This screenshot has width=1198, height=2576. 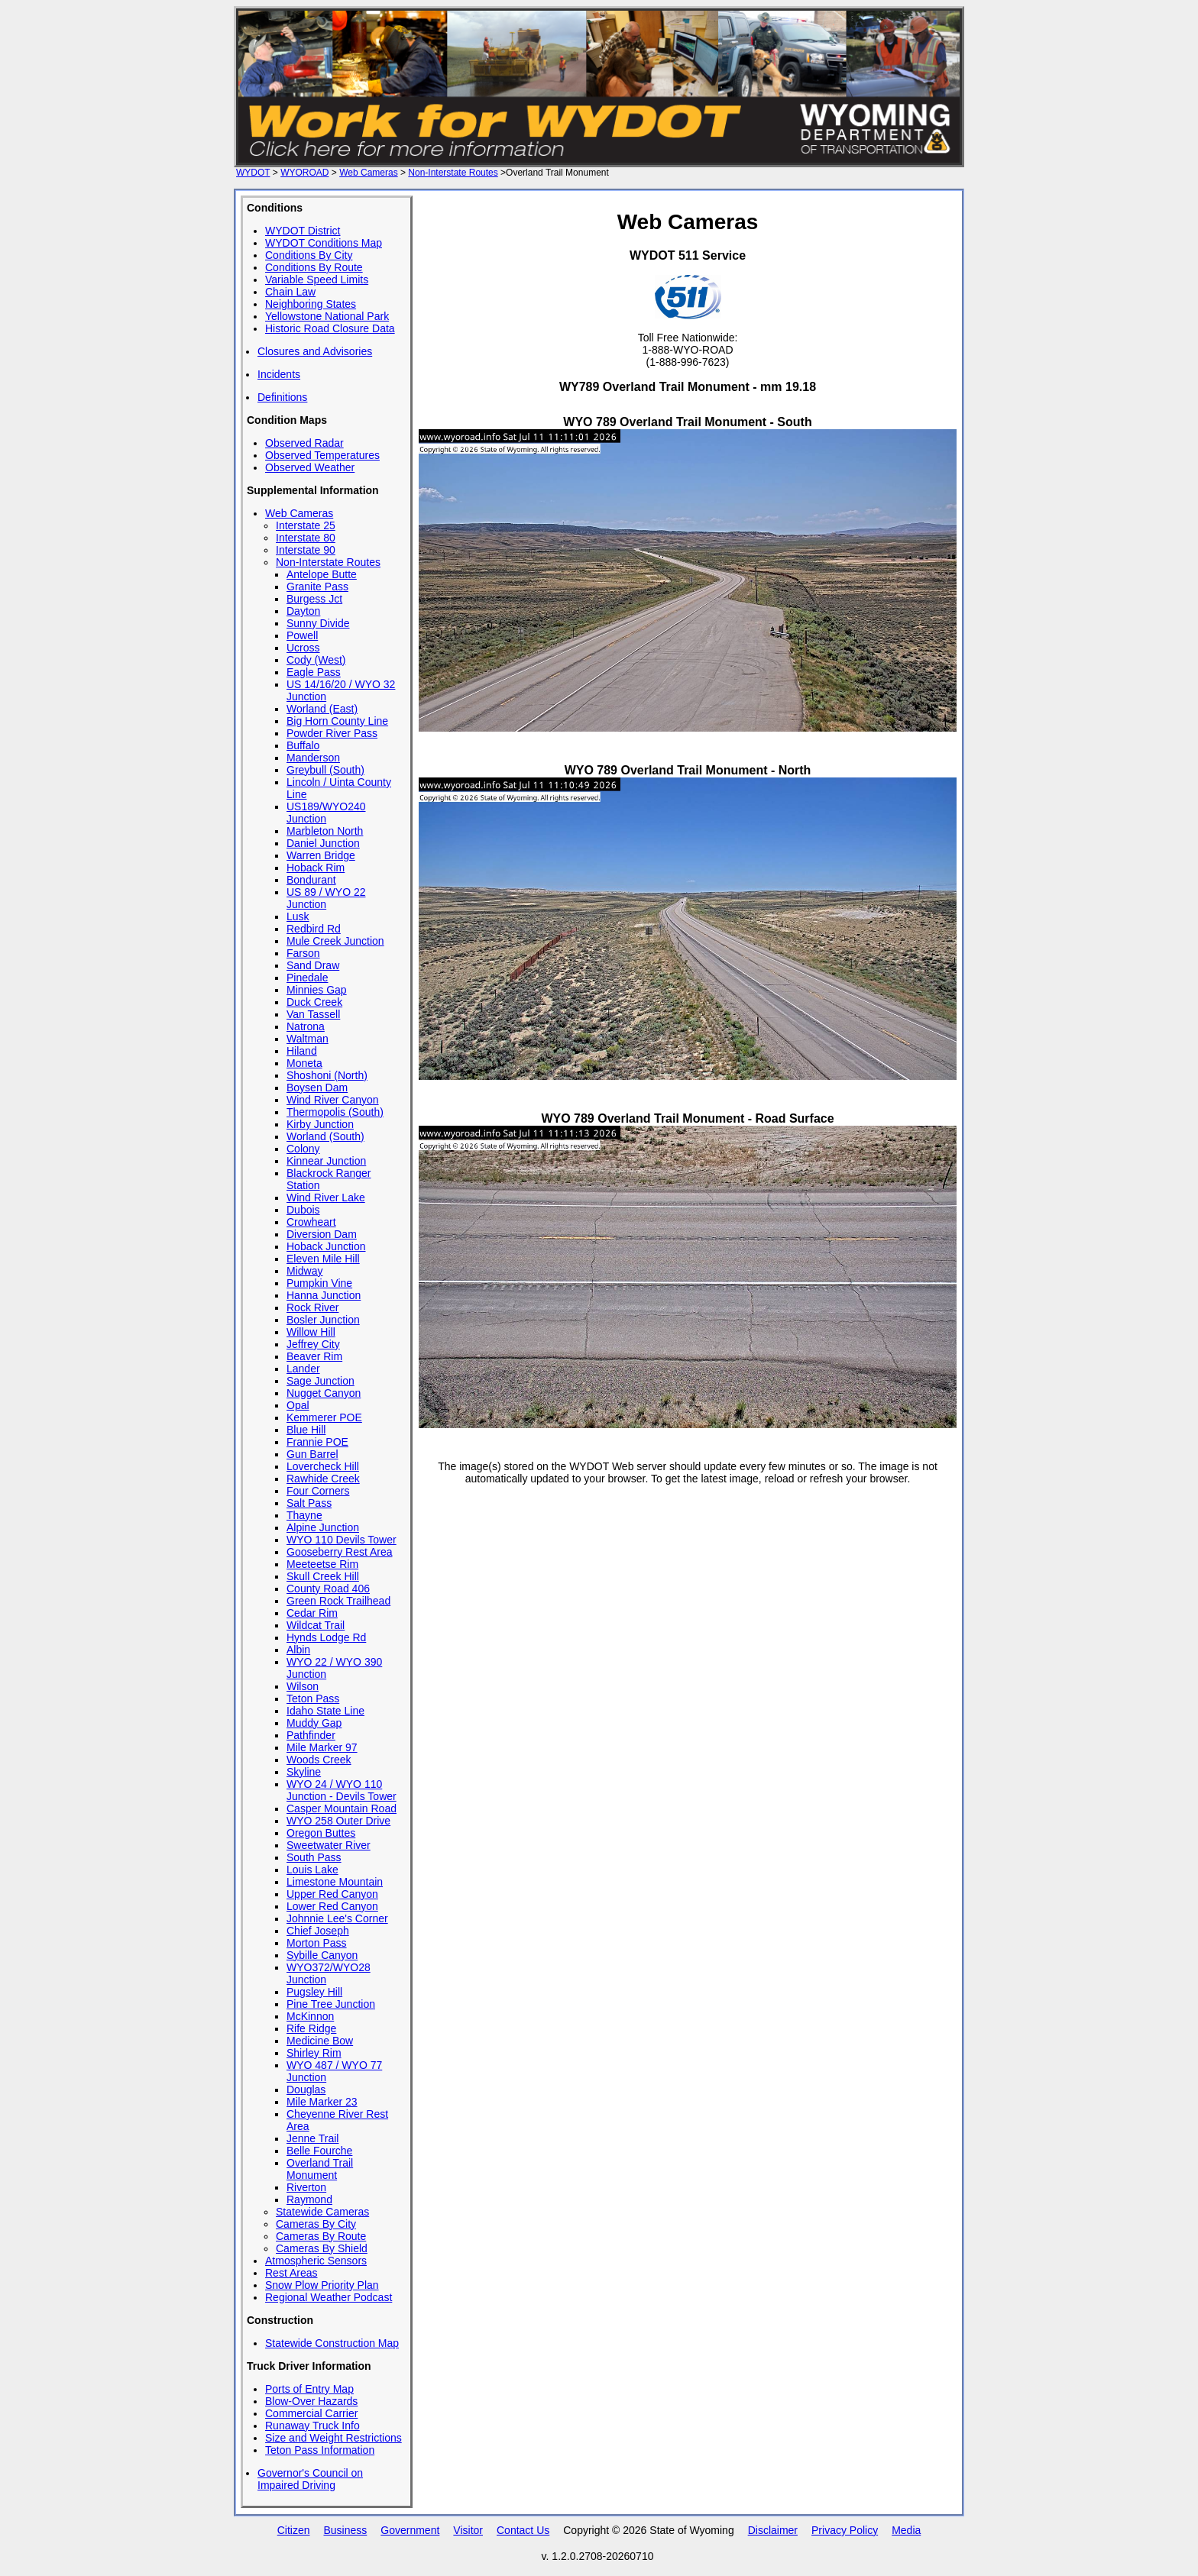 What do you see at coordinates (322, 1234) in the screenshot?
I see `Diversion Dam` at bounding box center [322, 1234].